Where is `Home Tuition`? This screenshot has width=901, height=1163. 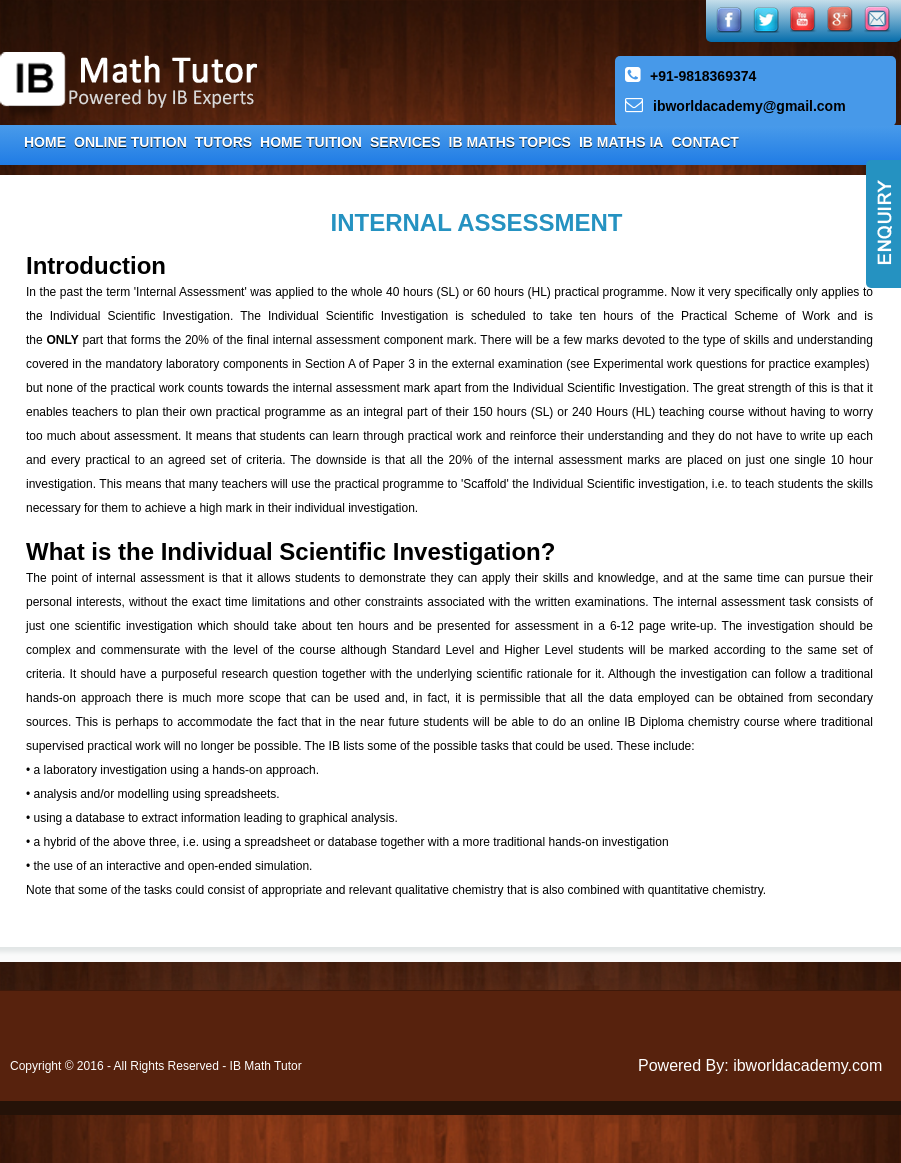
Home Tuition is located at coordinates (311, 142).